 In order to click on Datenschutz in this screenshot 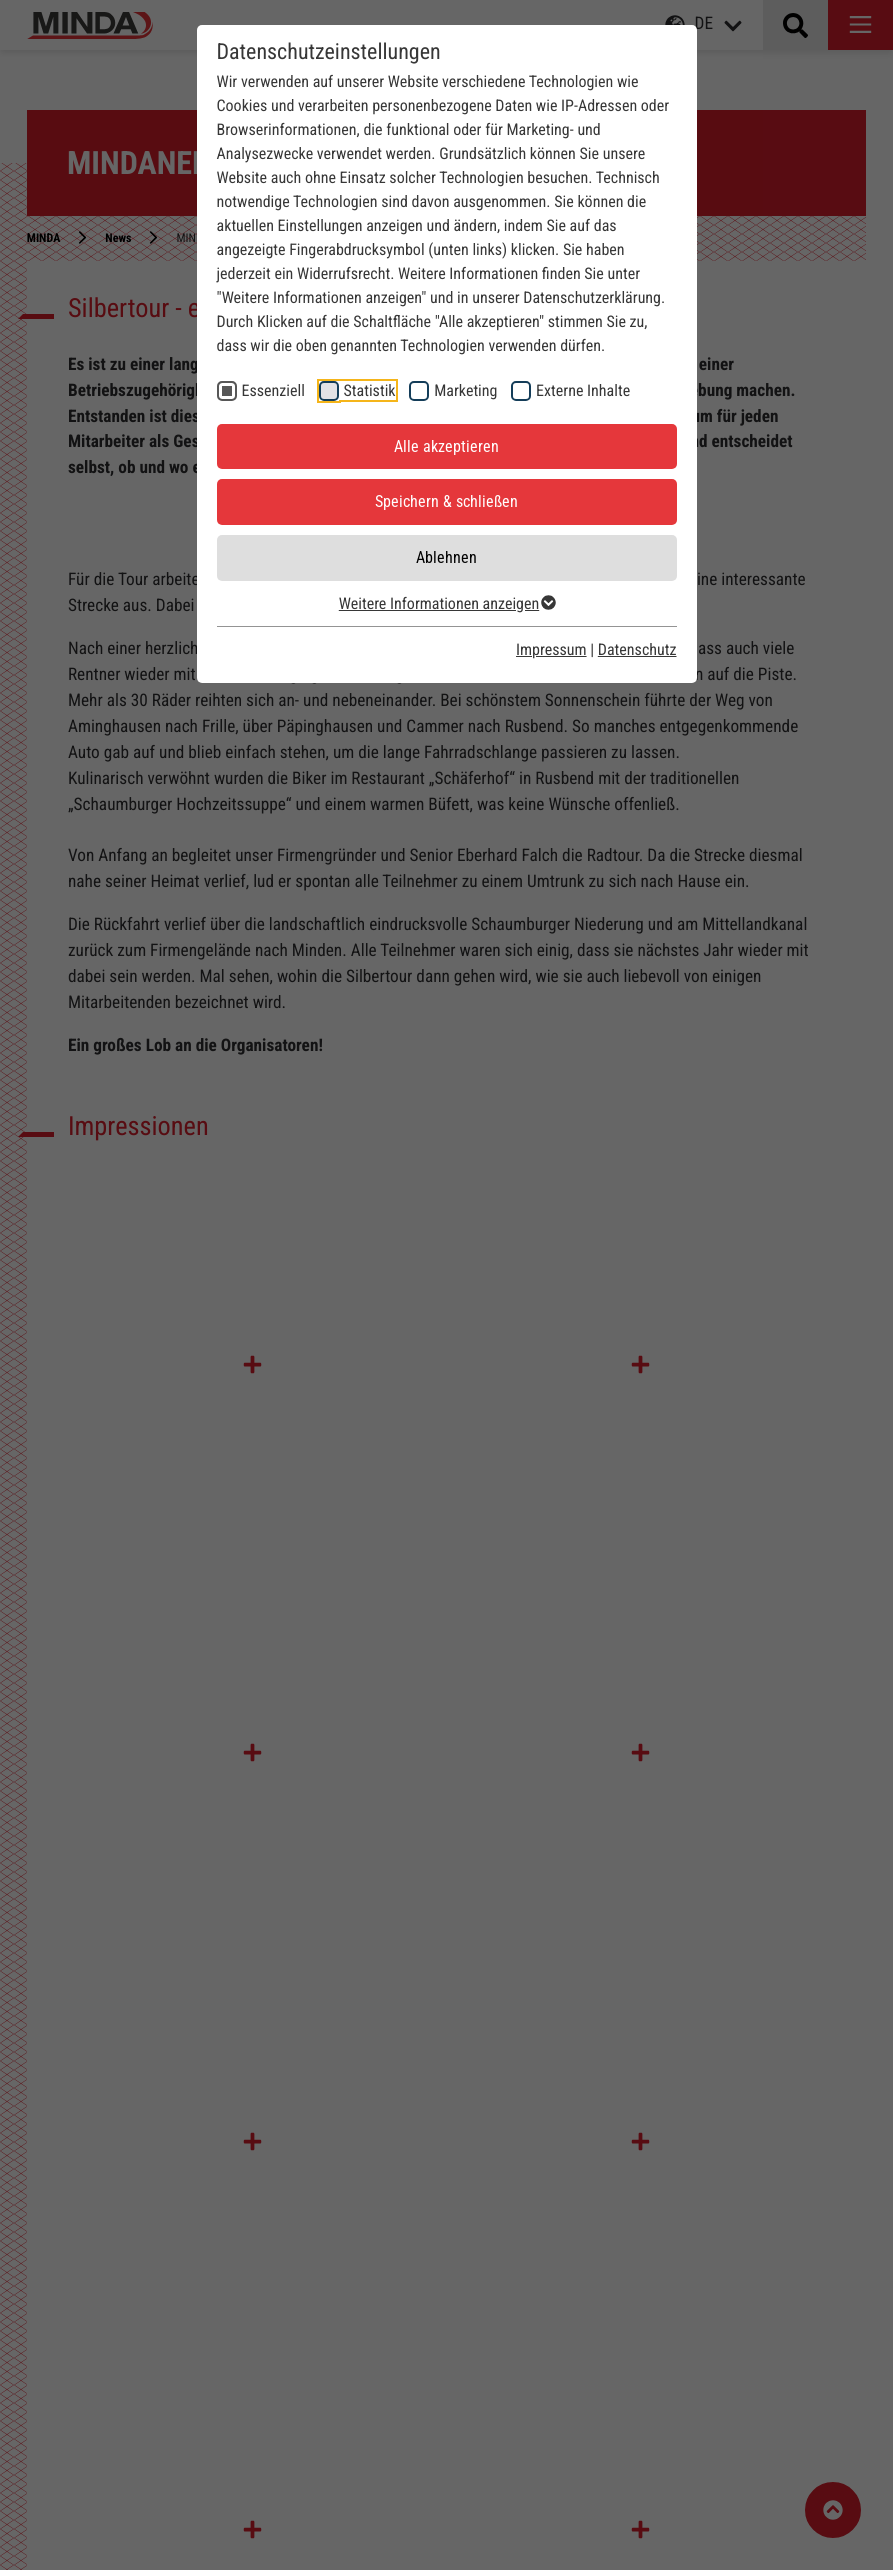, I will do `click(637, 649)`.